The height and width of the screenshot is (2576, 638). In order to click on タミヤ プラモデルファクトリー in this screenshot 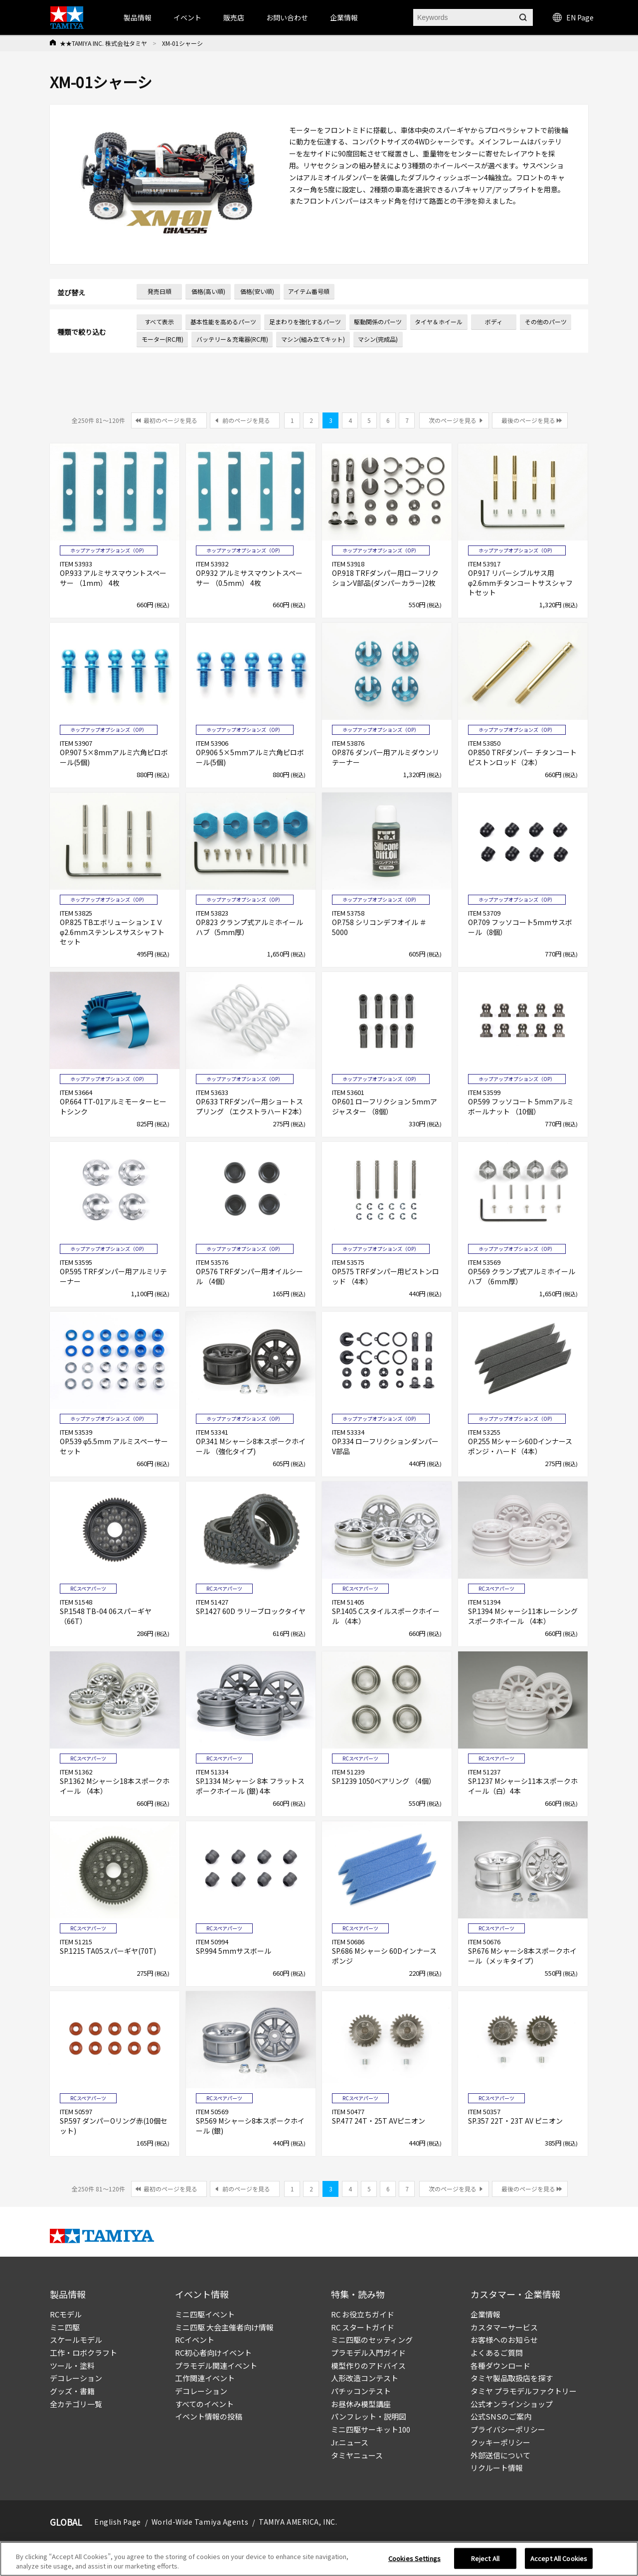, I will do `click(524, 2391)`.